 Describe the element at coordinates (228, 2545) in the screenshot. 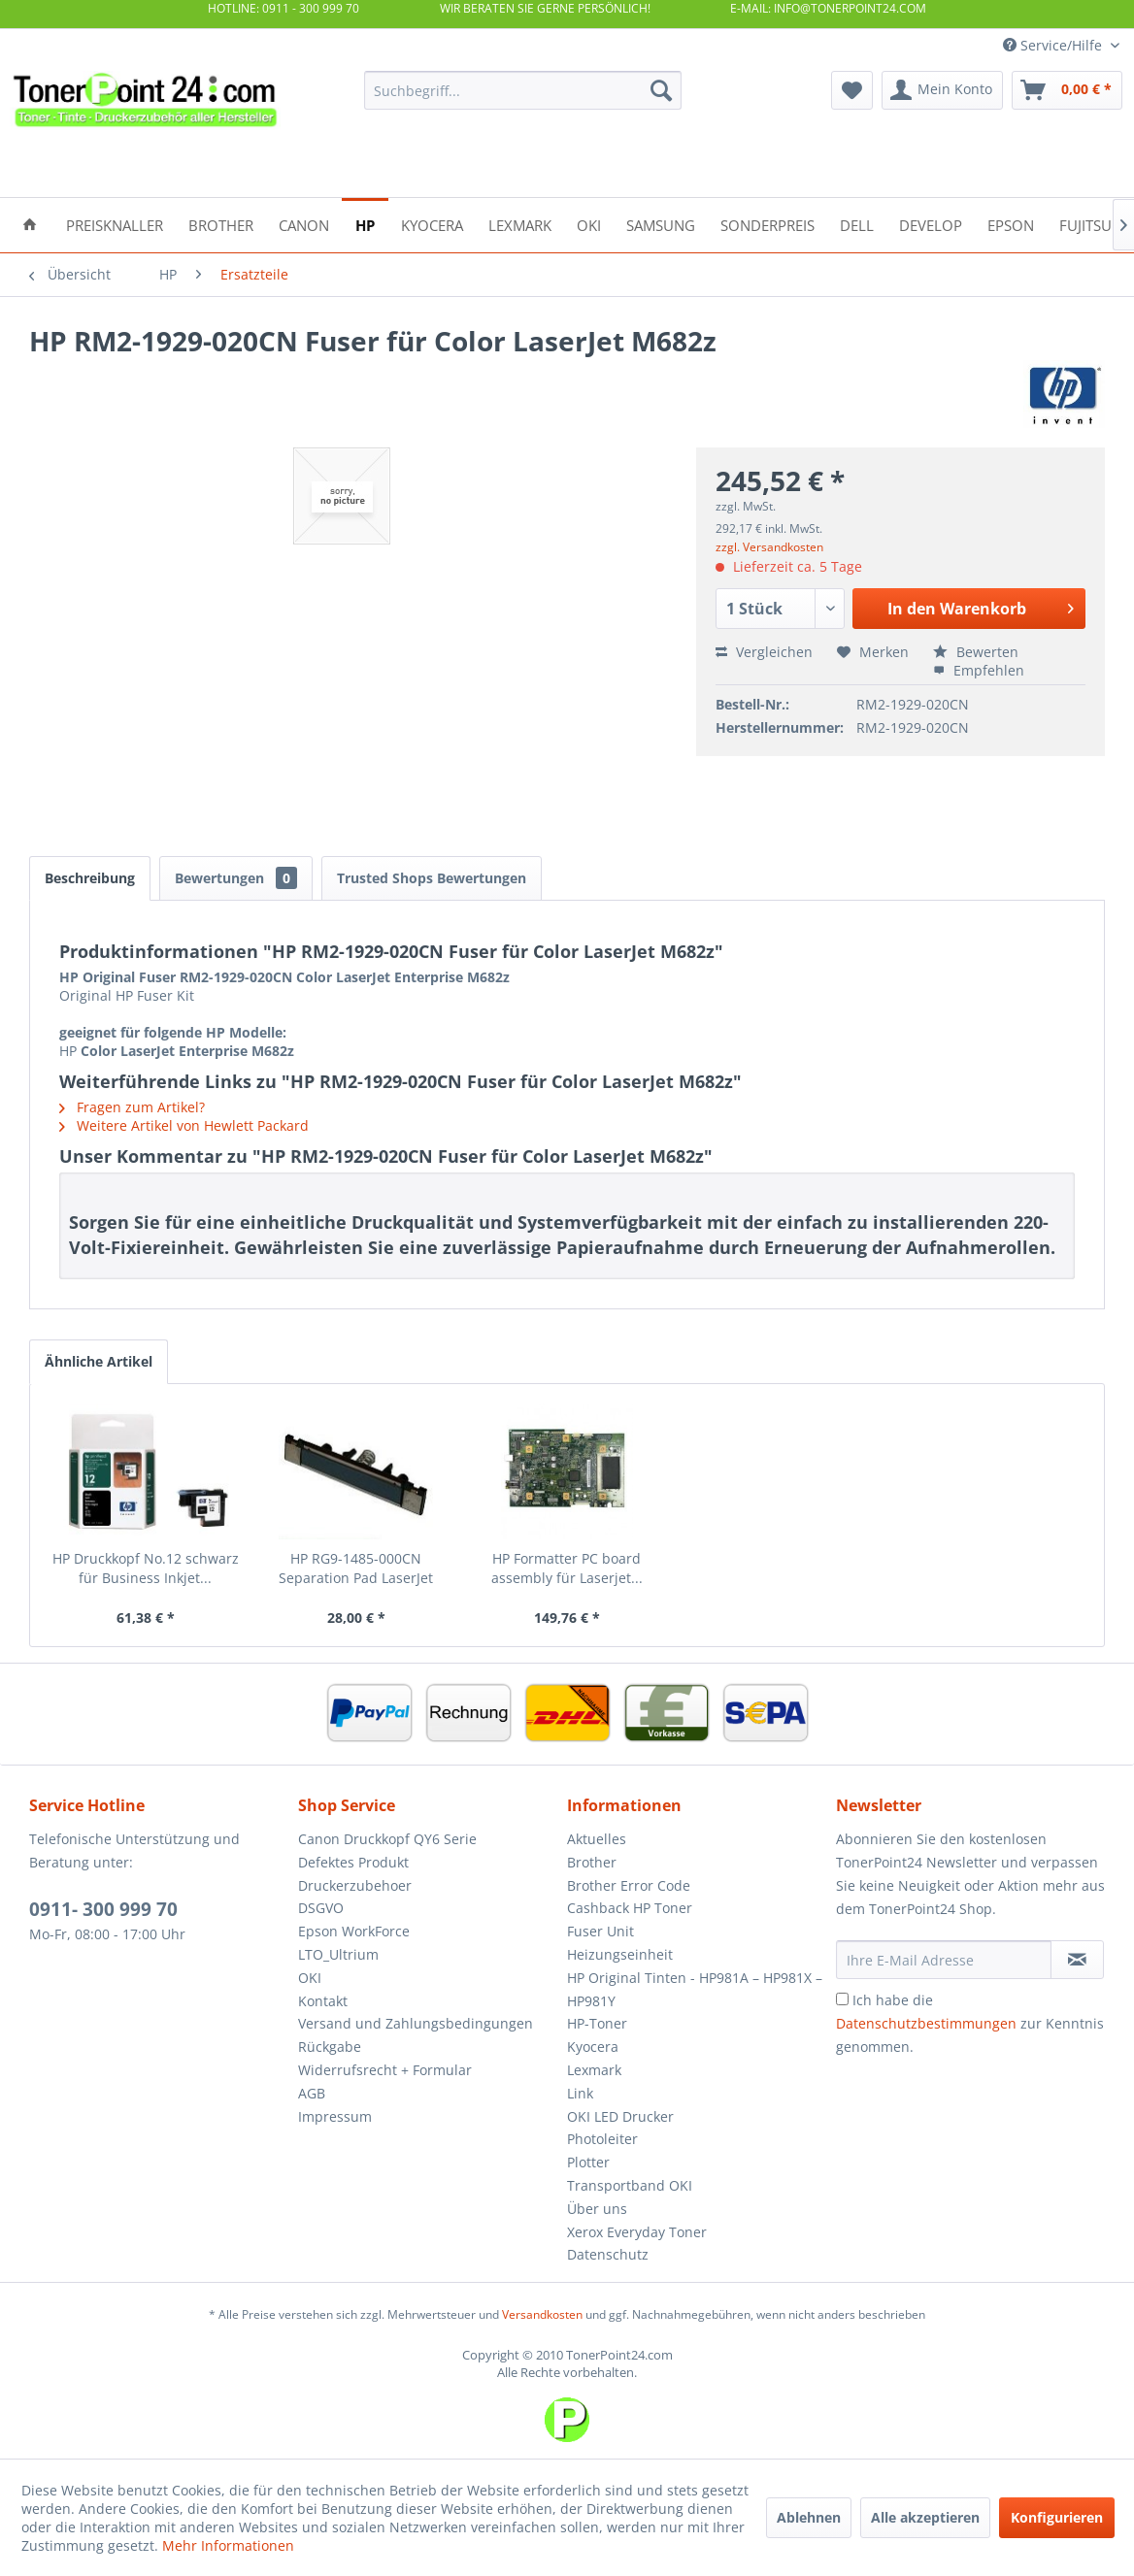

I see `Mehr Informationen` at that location.